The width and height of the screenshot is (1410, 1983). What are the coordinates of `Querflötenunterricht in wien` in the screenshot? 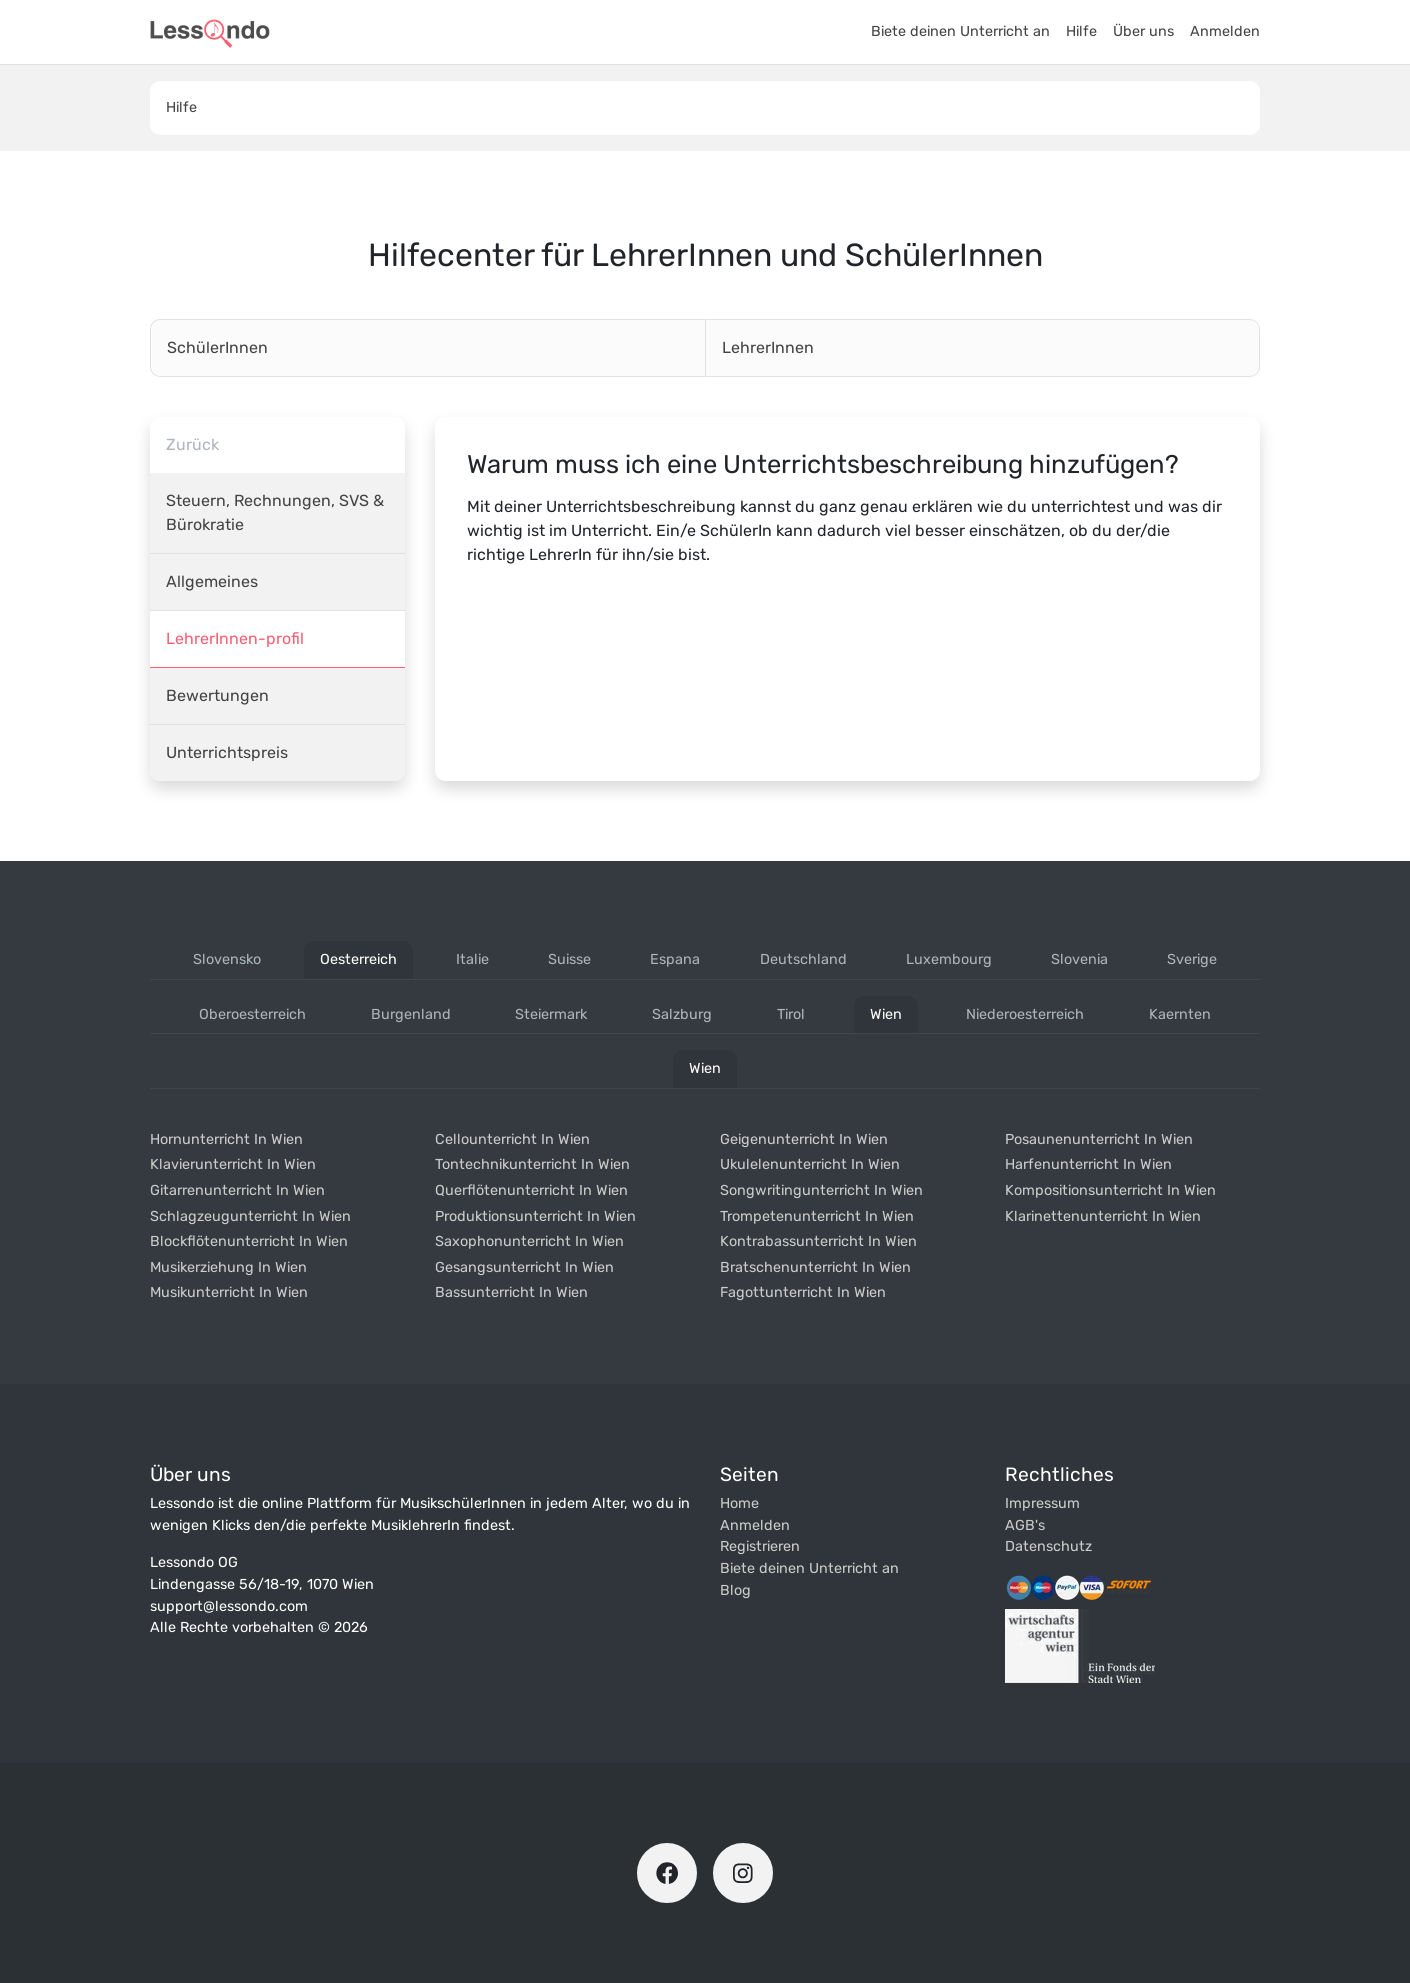 It's located at (531, 1190).